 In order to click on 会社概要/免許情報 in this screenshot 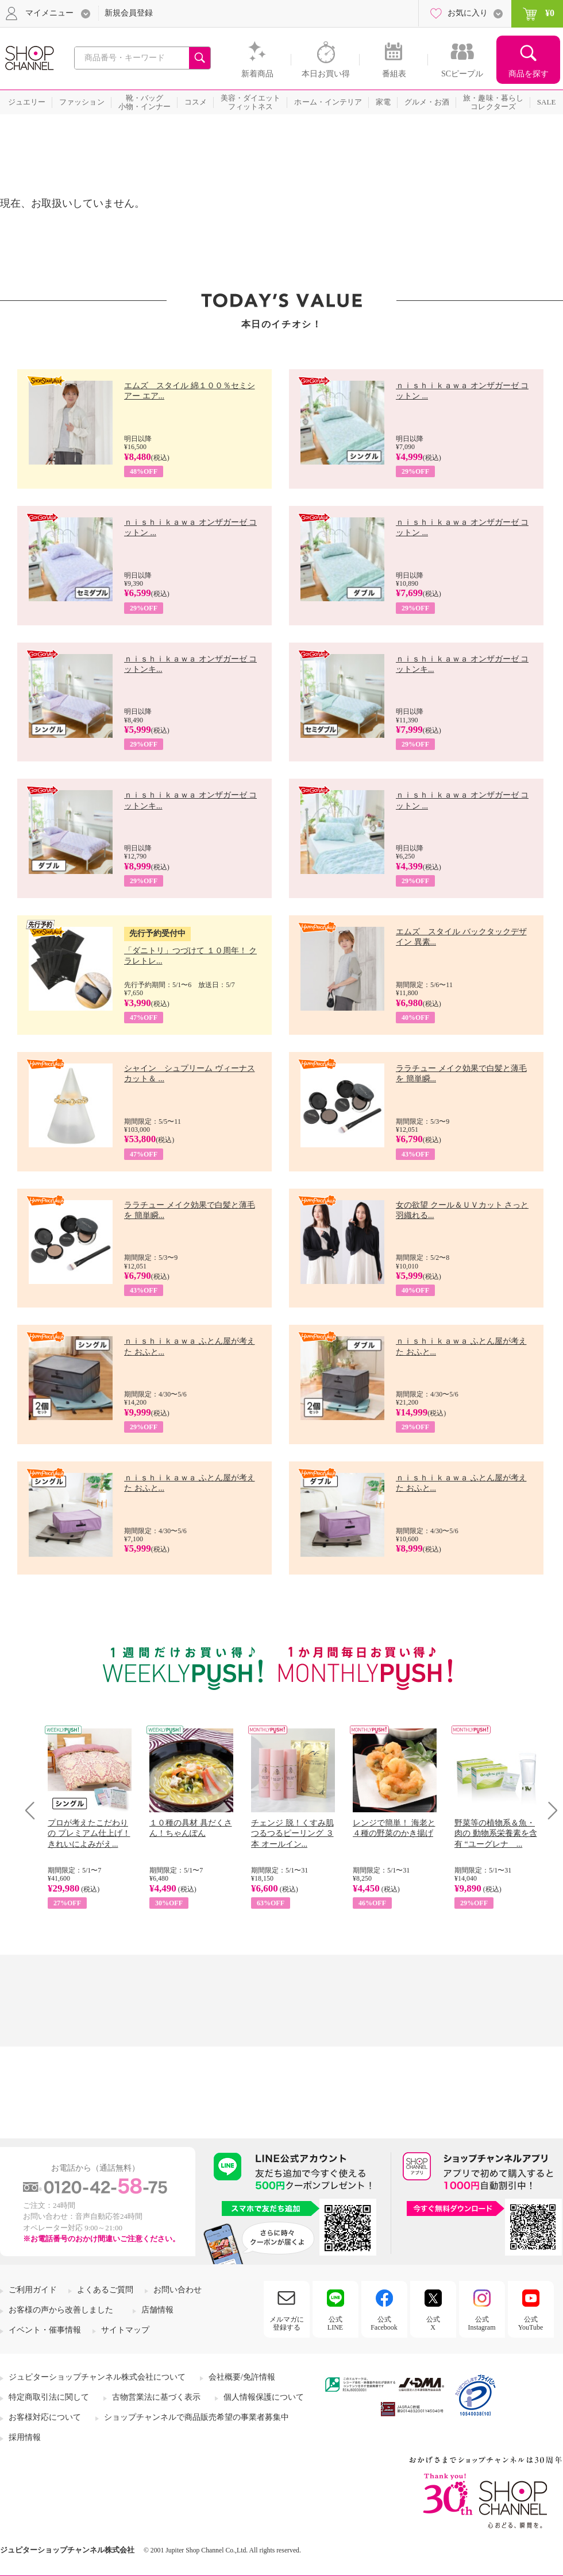, I will do `click(242, 2377)`.